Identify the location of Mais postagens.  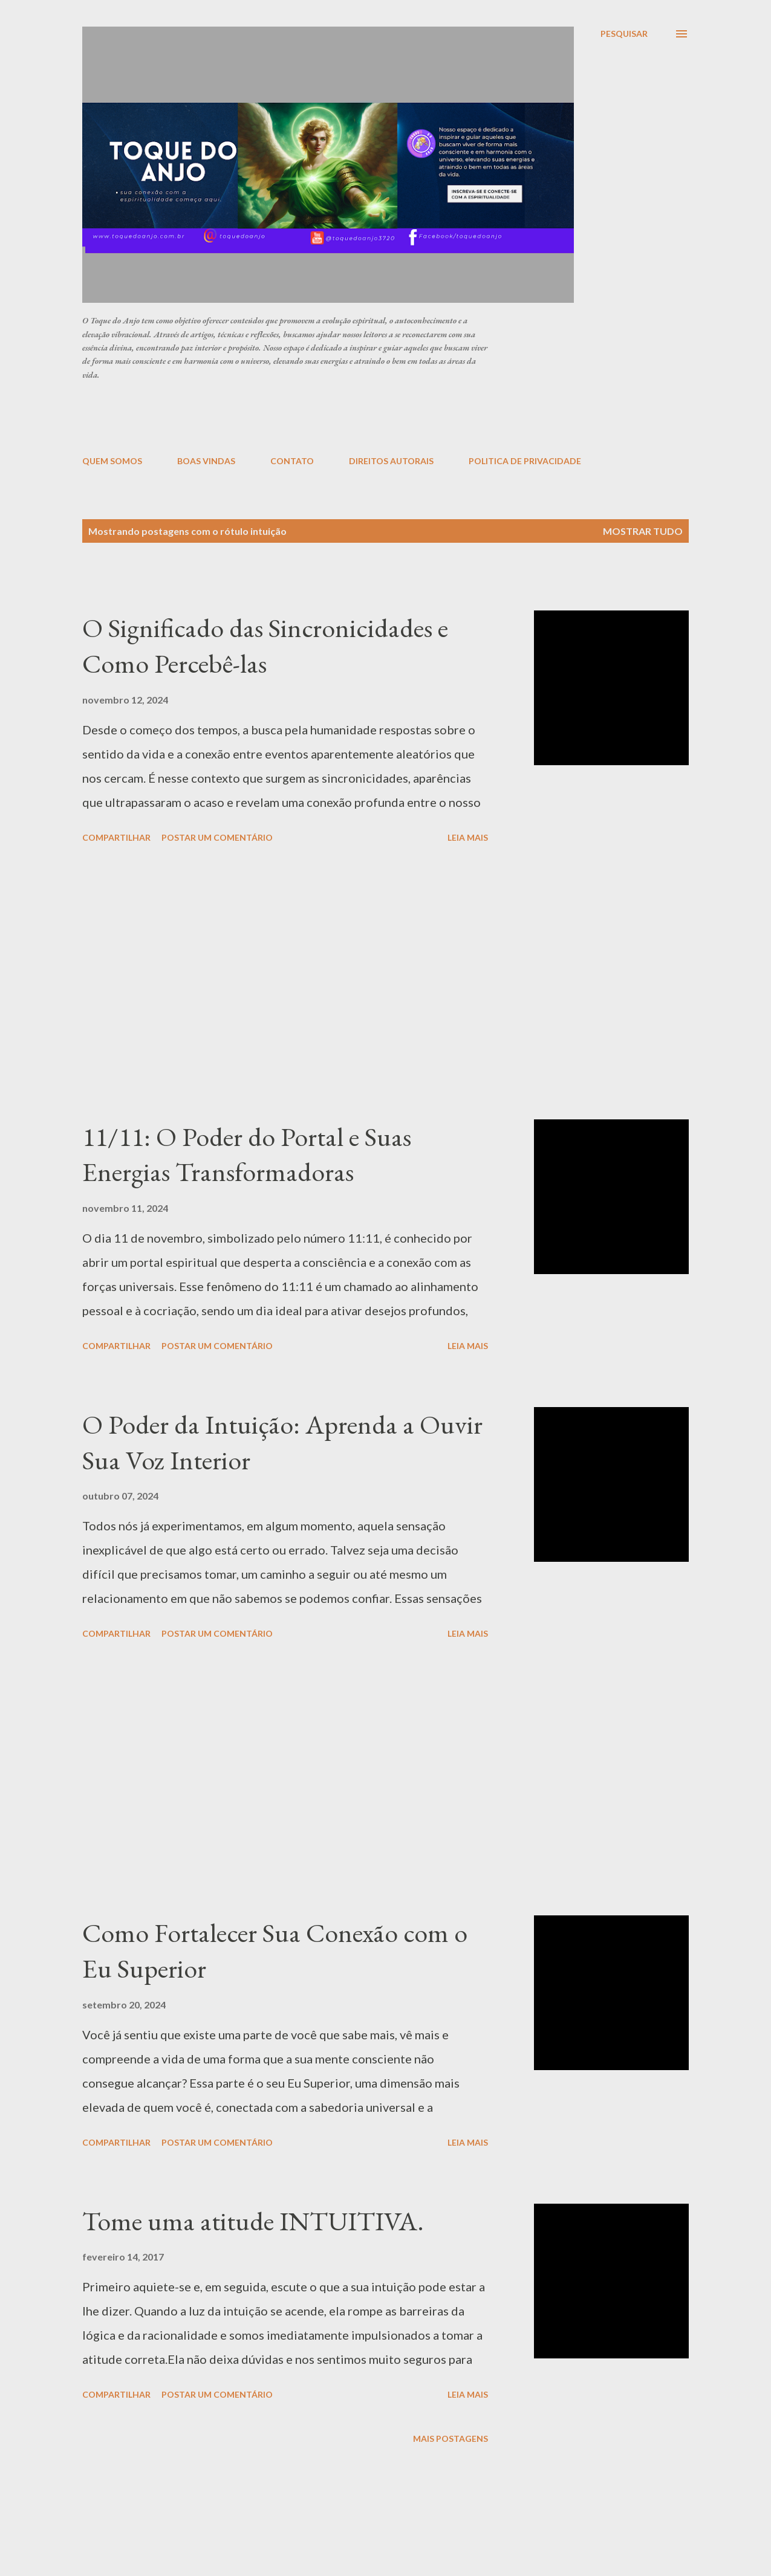
(450, 2438).